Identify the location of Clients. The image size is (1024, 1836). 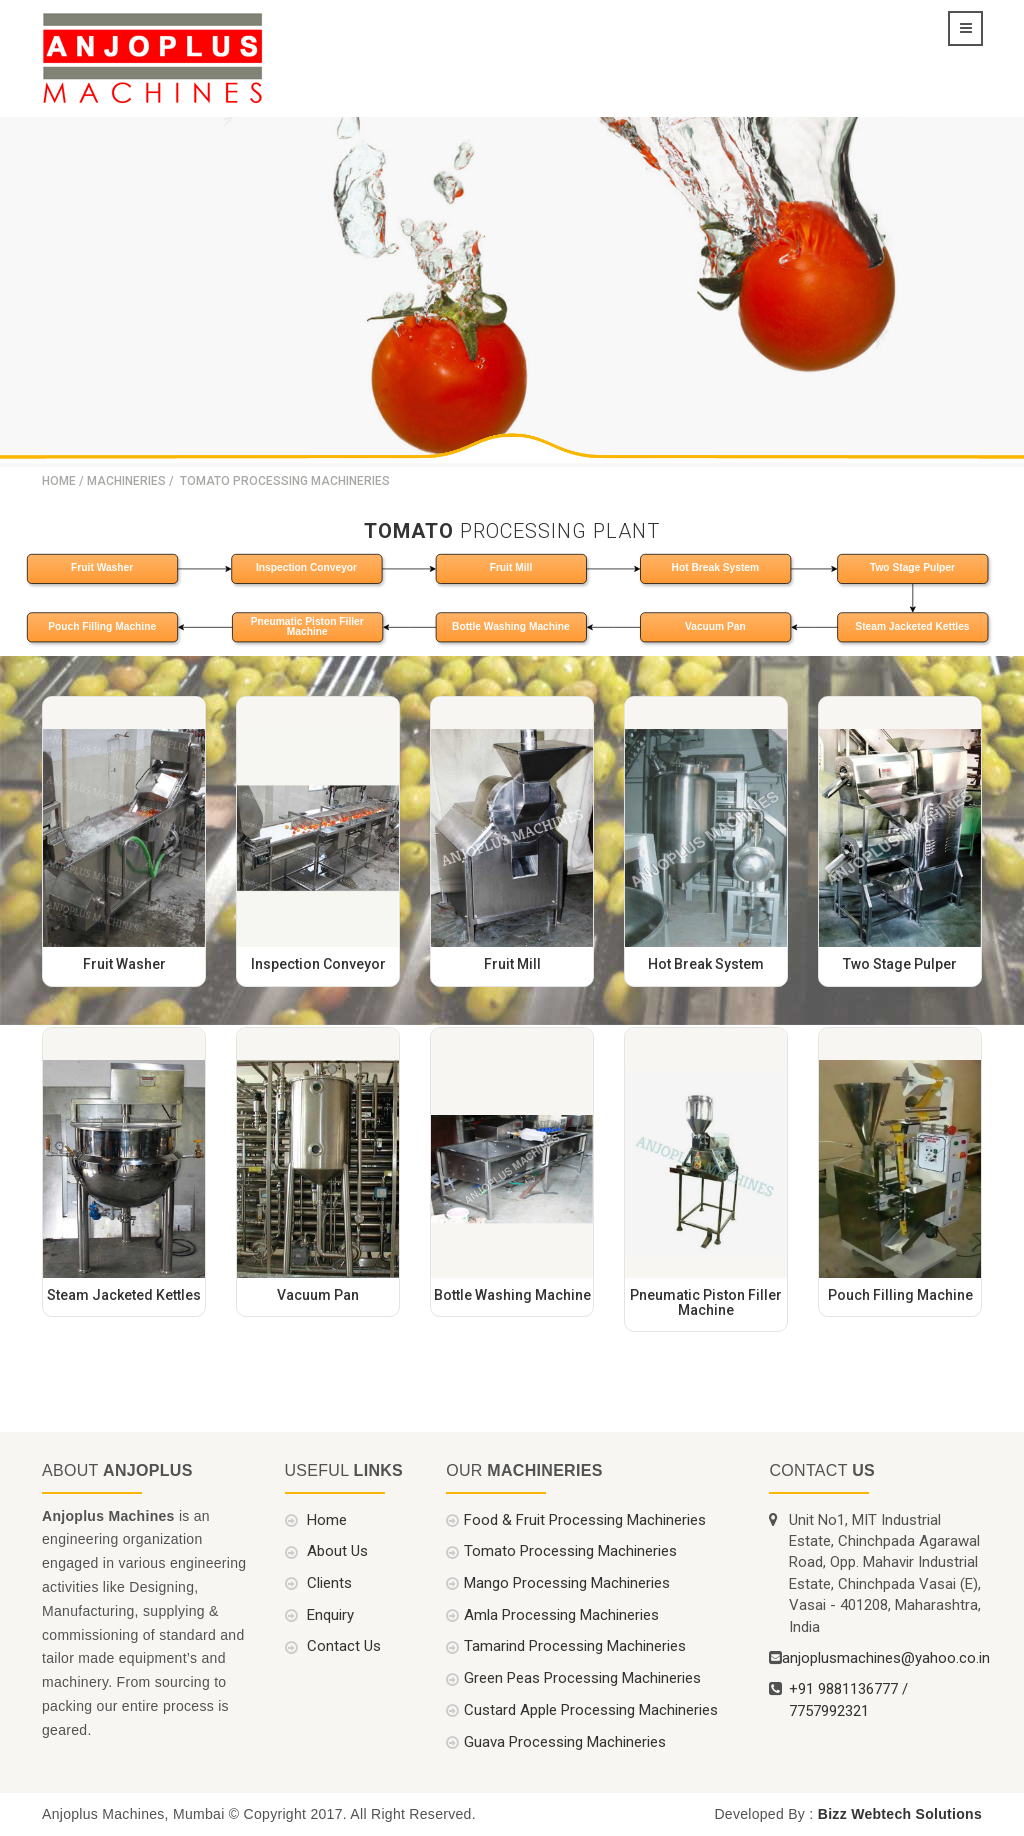
(327, 1582).